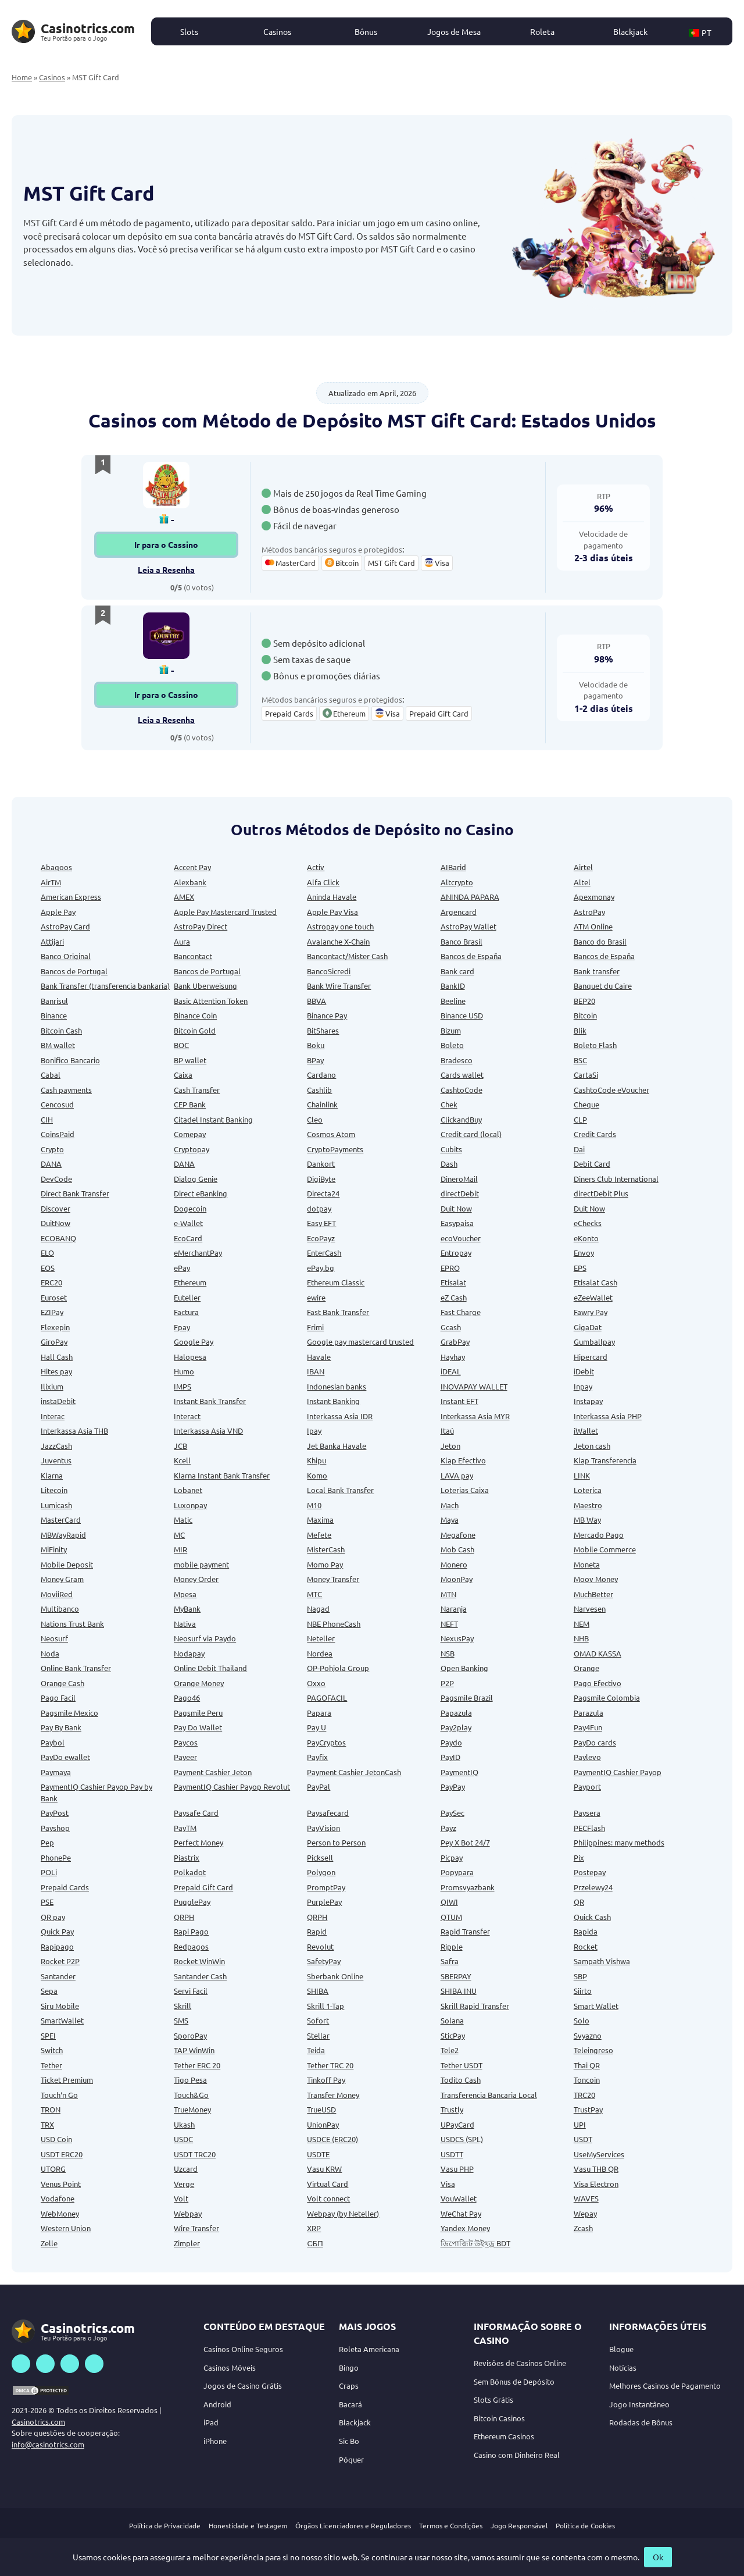 The height and width of the screenshot is (2576, 744). What do you see at coordinates (184, 2124) in the screenshot?
I see `Ukash` at bounding box center [184, 2124].